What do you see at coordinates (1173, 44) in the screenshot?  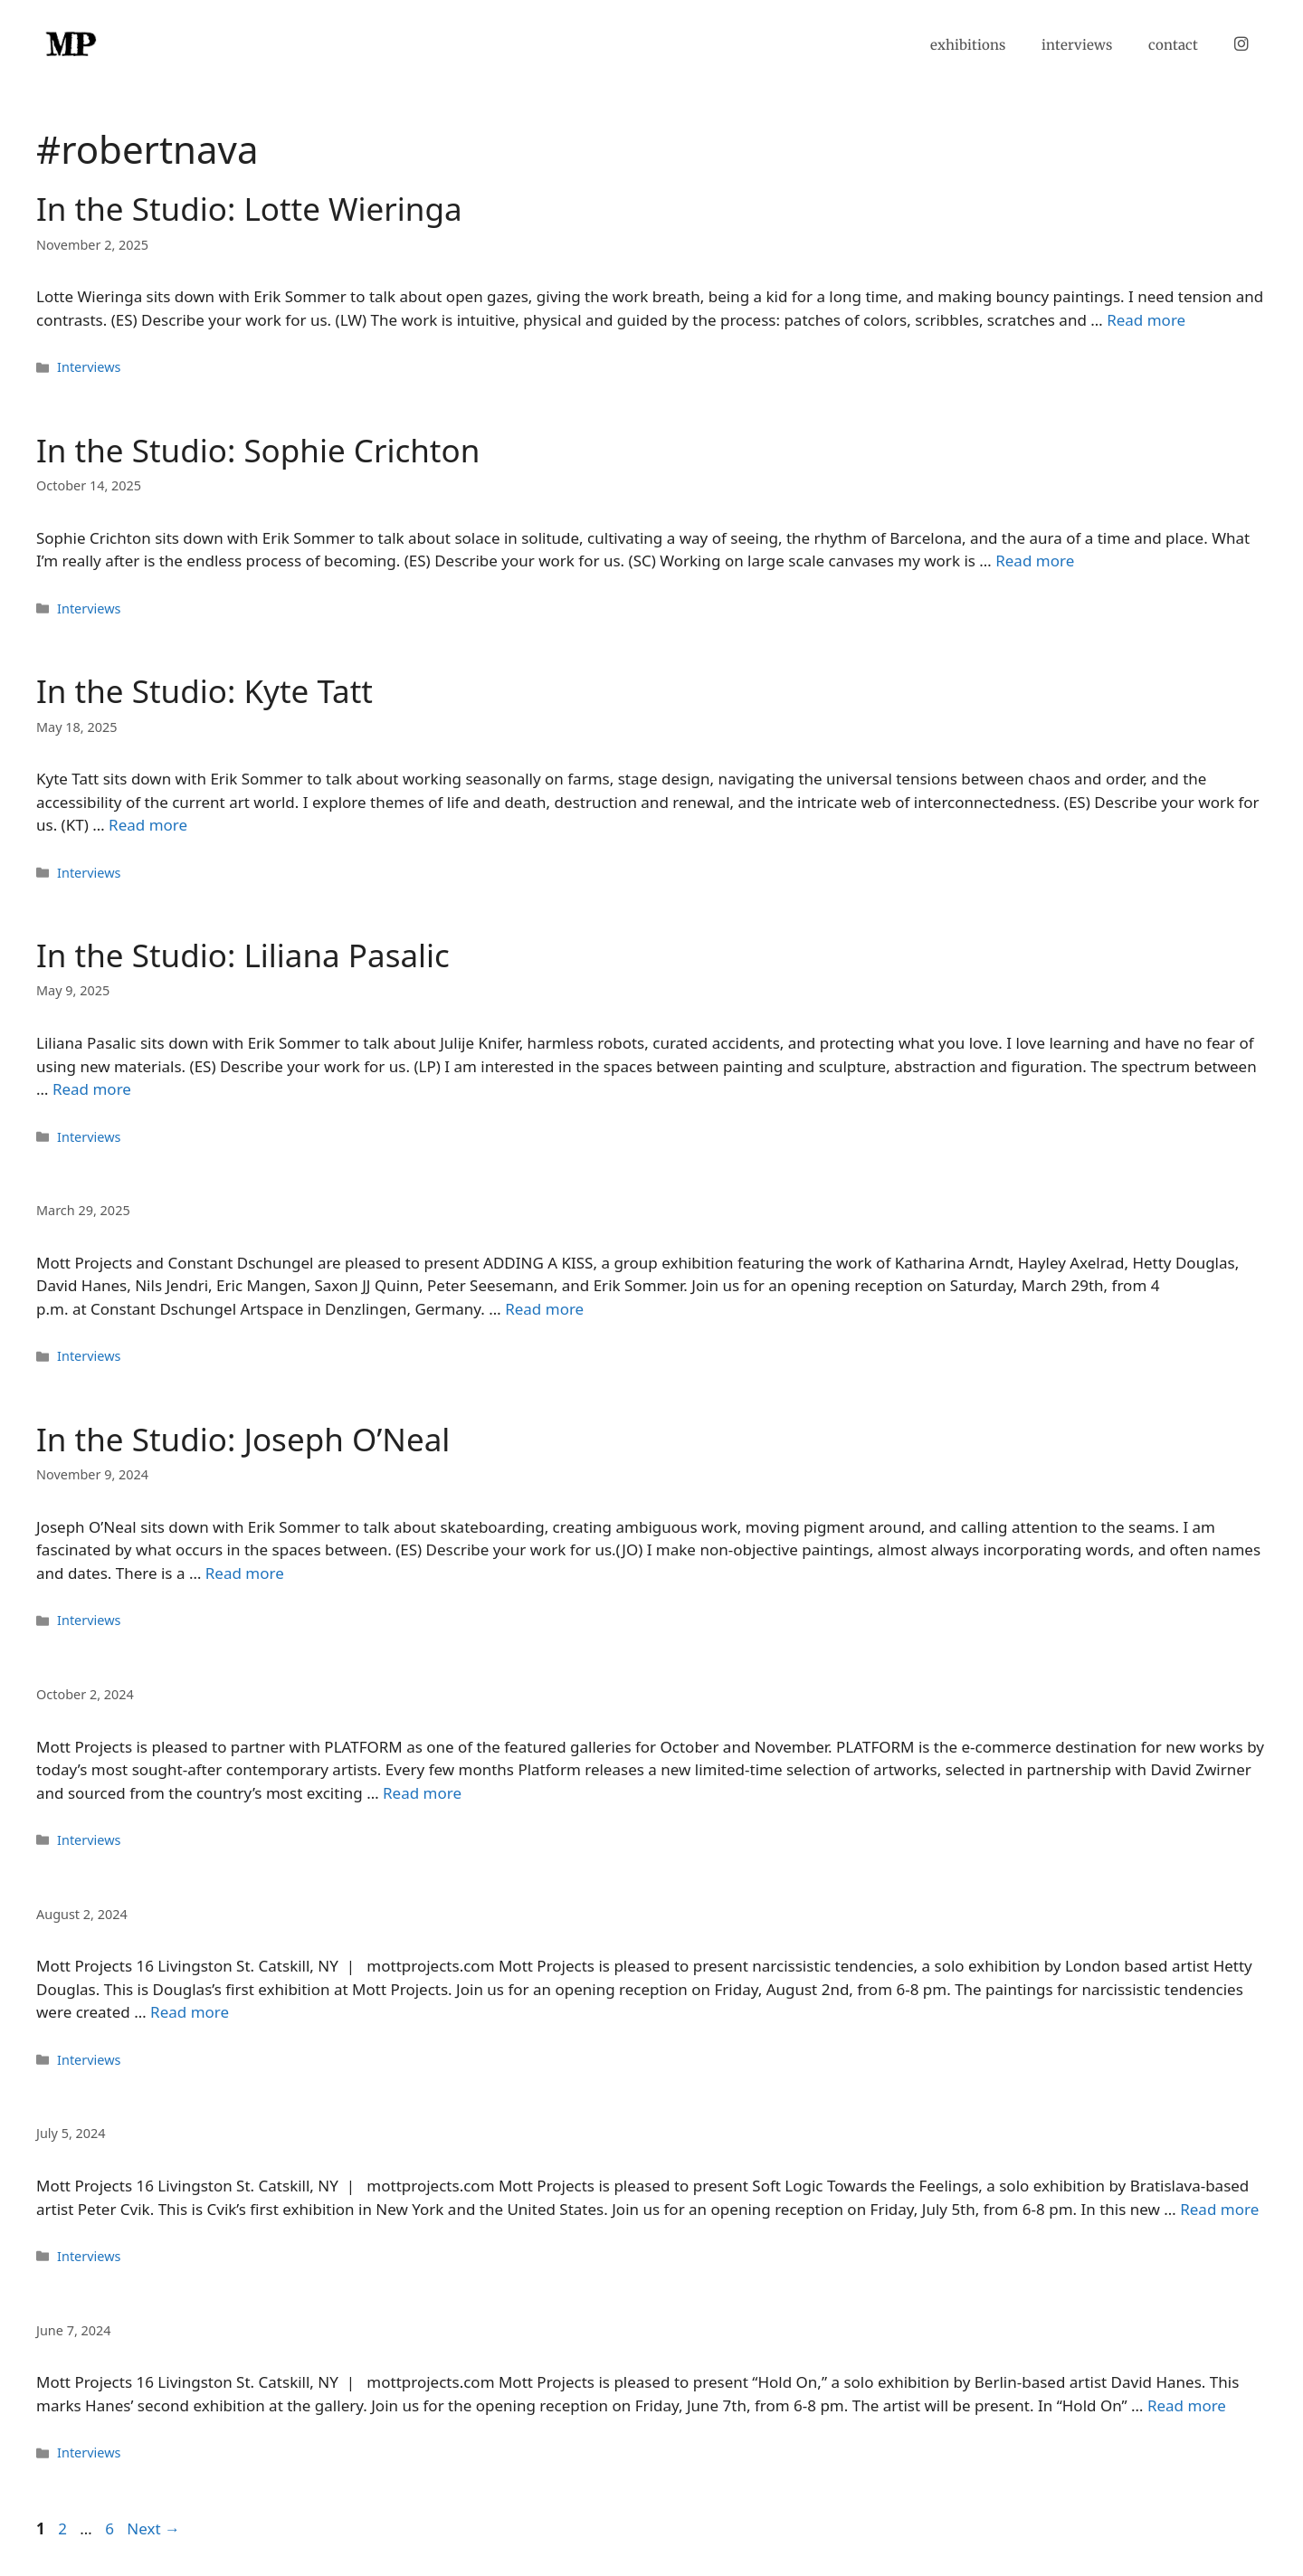 I see `contact` at bounding box center [1173, 44].